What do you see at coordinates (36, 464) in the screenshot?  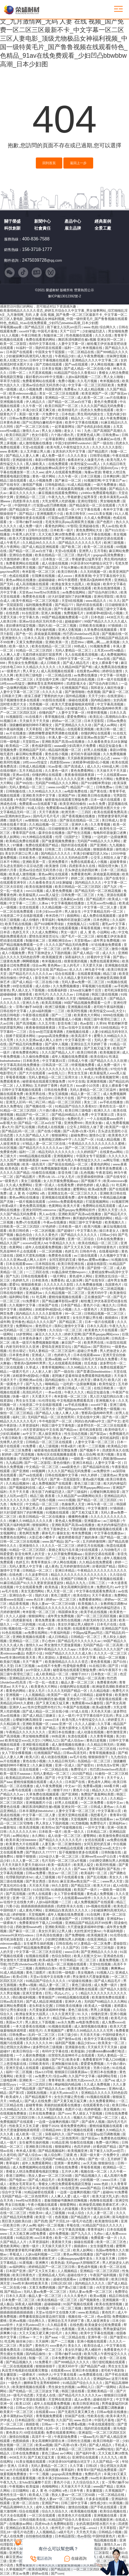 I see `黑人操欧美人` at bounding box center [36, 464].